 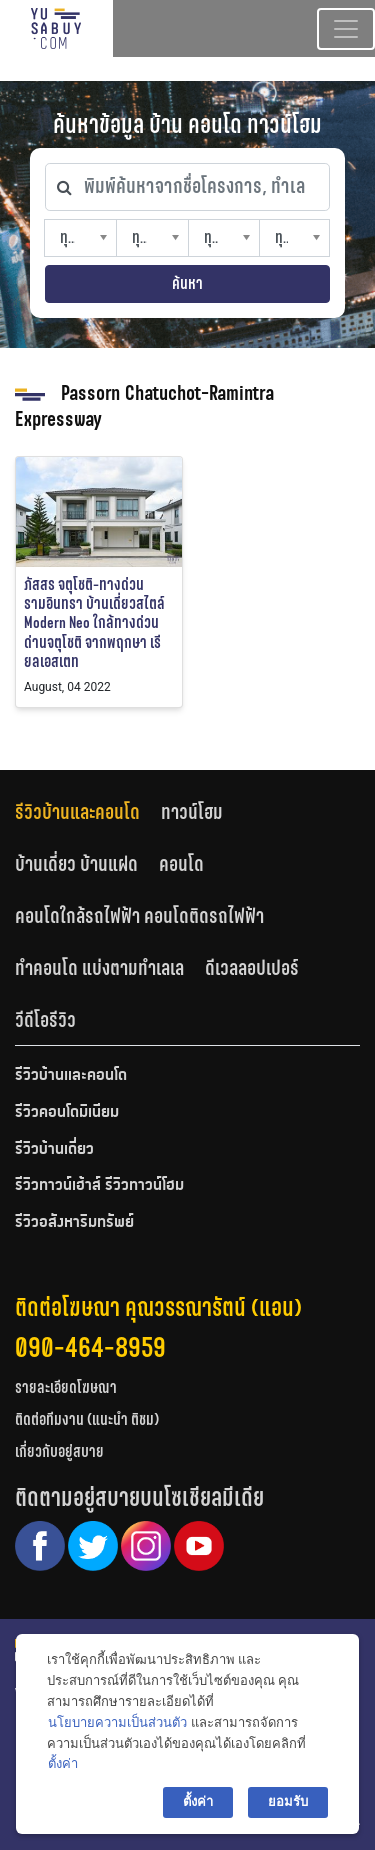 I want to click on รีวิวอสังหาริมทรัพย์, so click(x=74, y=1223).